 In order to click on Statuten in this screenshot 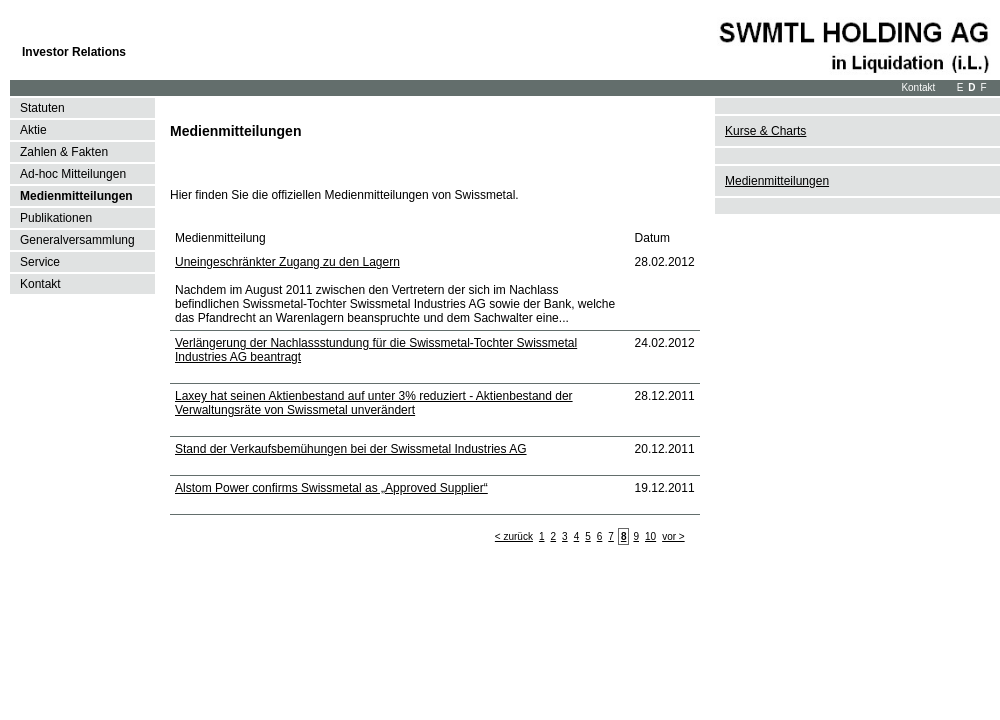, I will do `click(42, 108)`.